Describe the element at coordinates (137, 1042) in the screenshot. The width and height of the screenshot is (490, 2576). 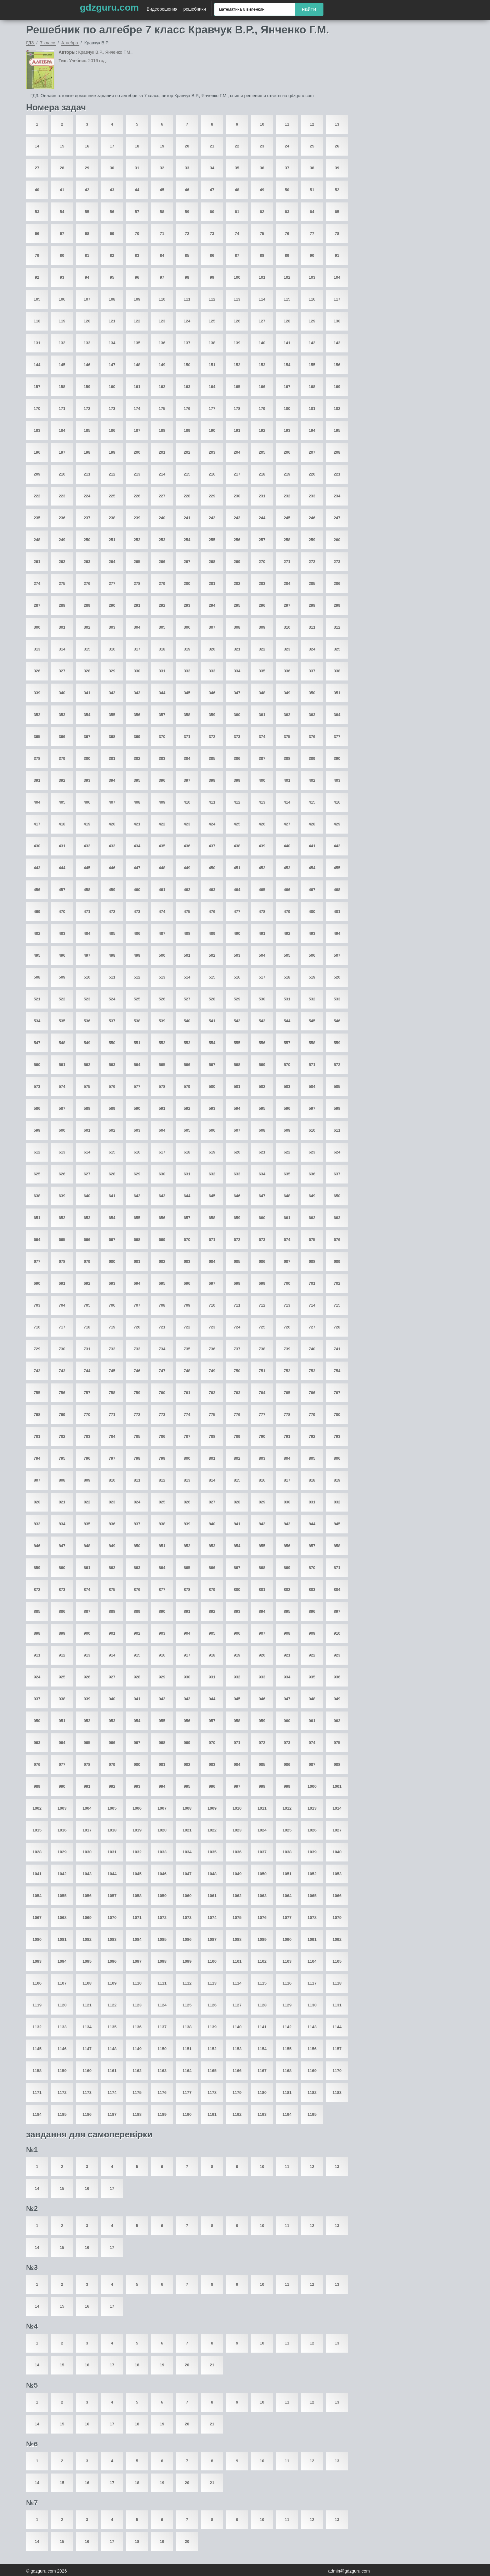
I see `551` at that location.